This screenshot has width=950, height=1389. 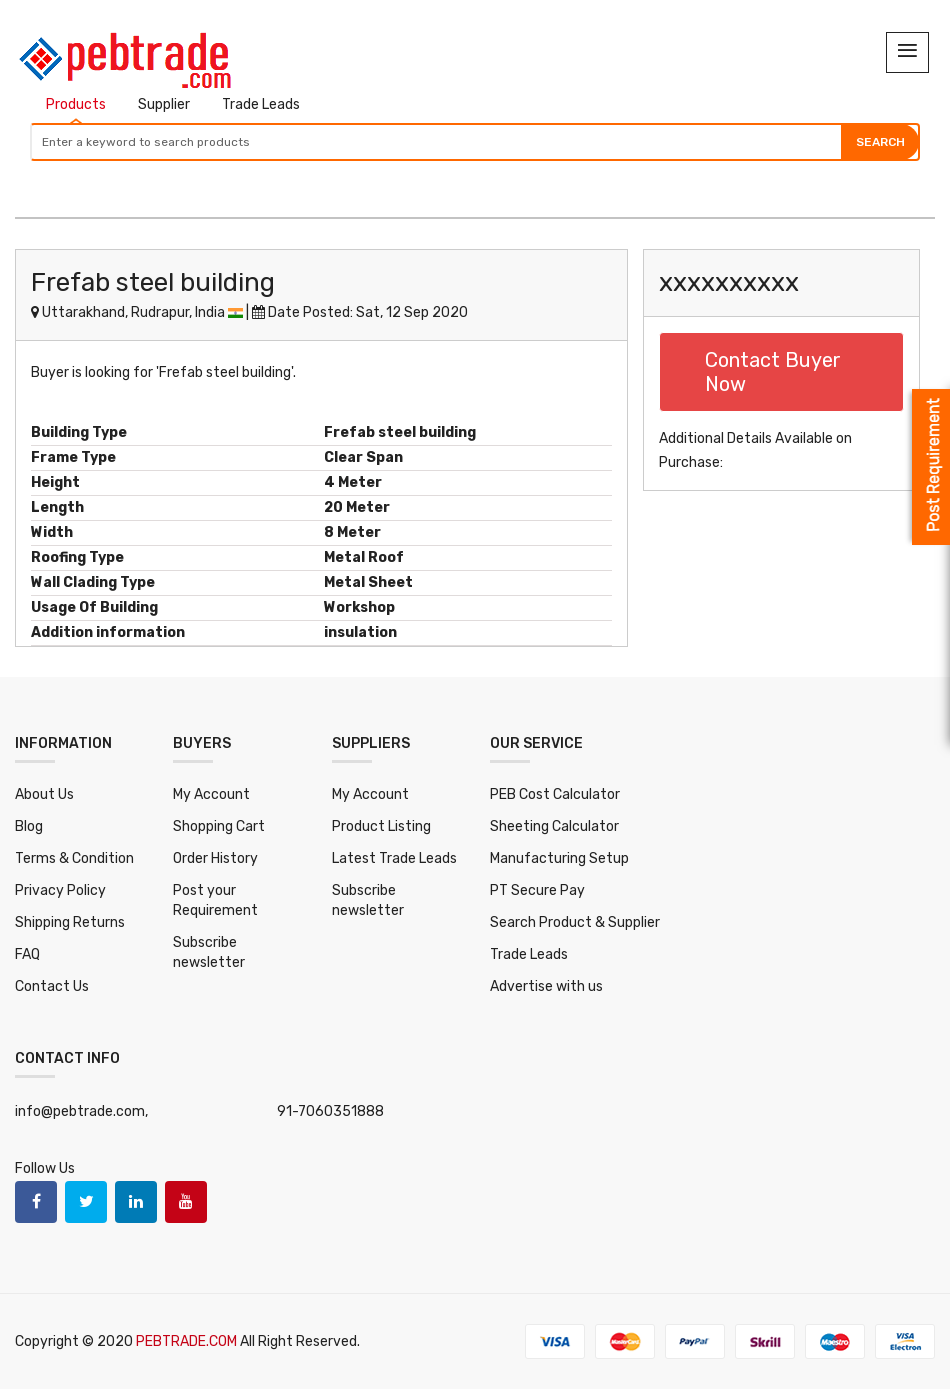 What do you see at coordinates (52, 986) in the screenshot?
I see `Contact Us` at bounding box center [52, 986].